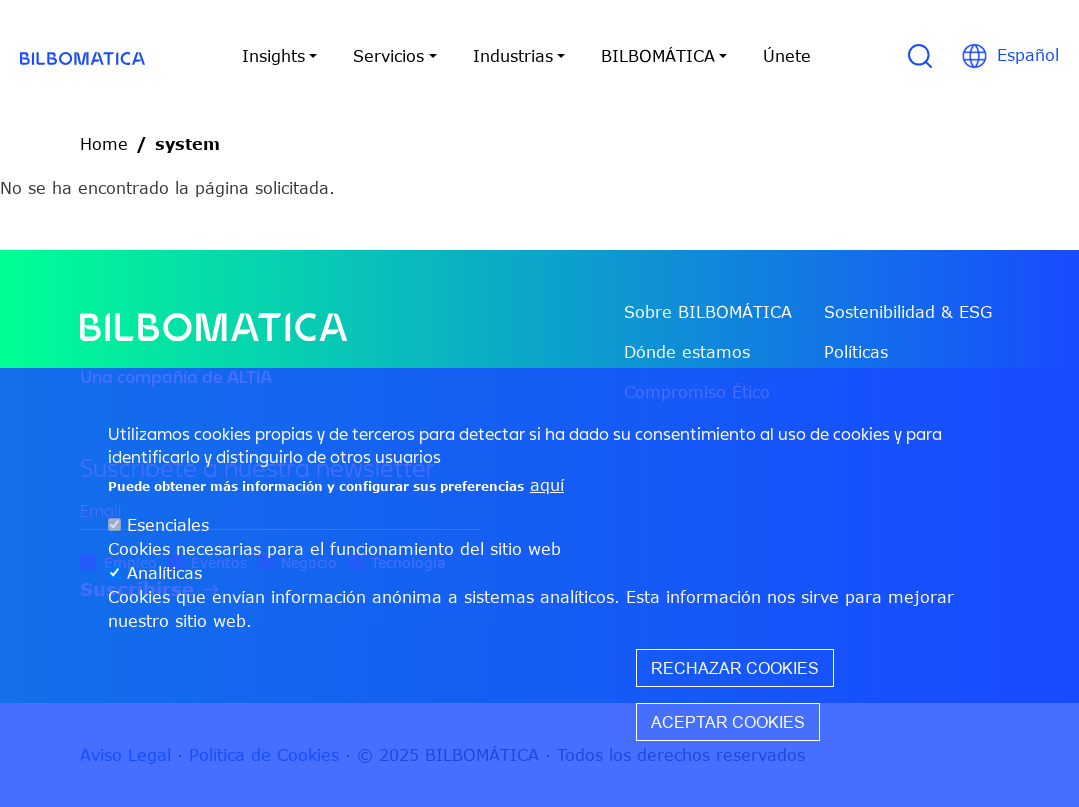 The height and width of the screenshot is (807, 1079). Describe the element at coordinates (728, 727) in the screenshot. I see `Aceptar cookies` at that location.